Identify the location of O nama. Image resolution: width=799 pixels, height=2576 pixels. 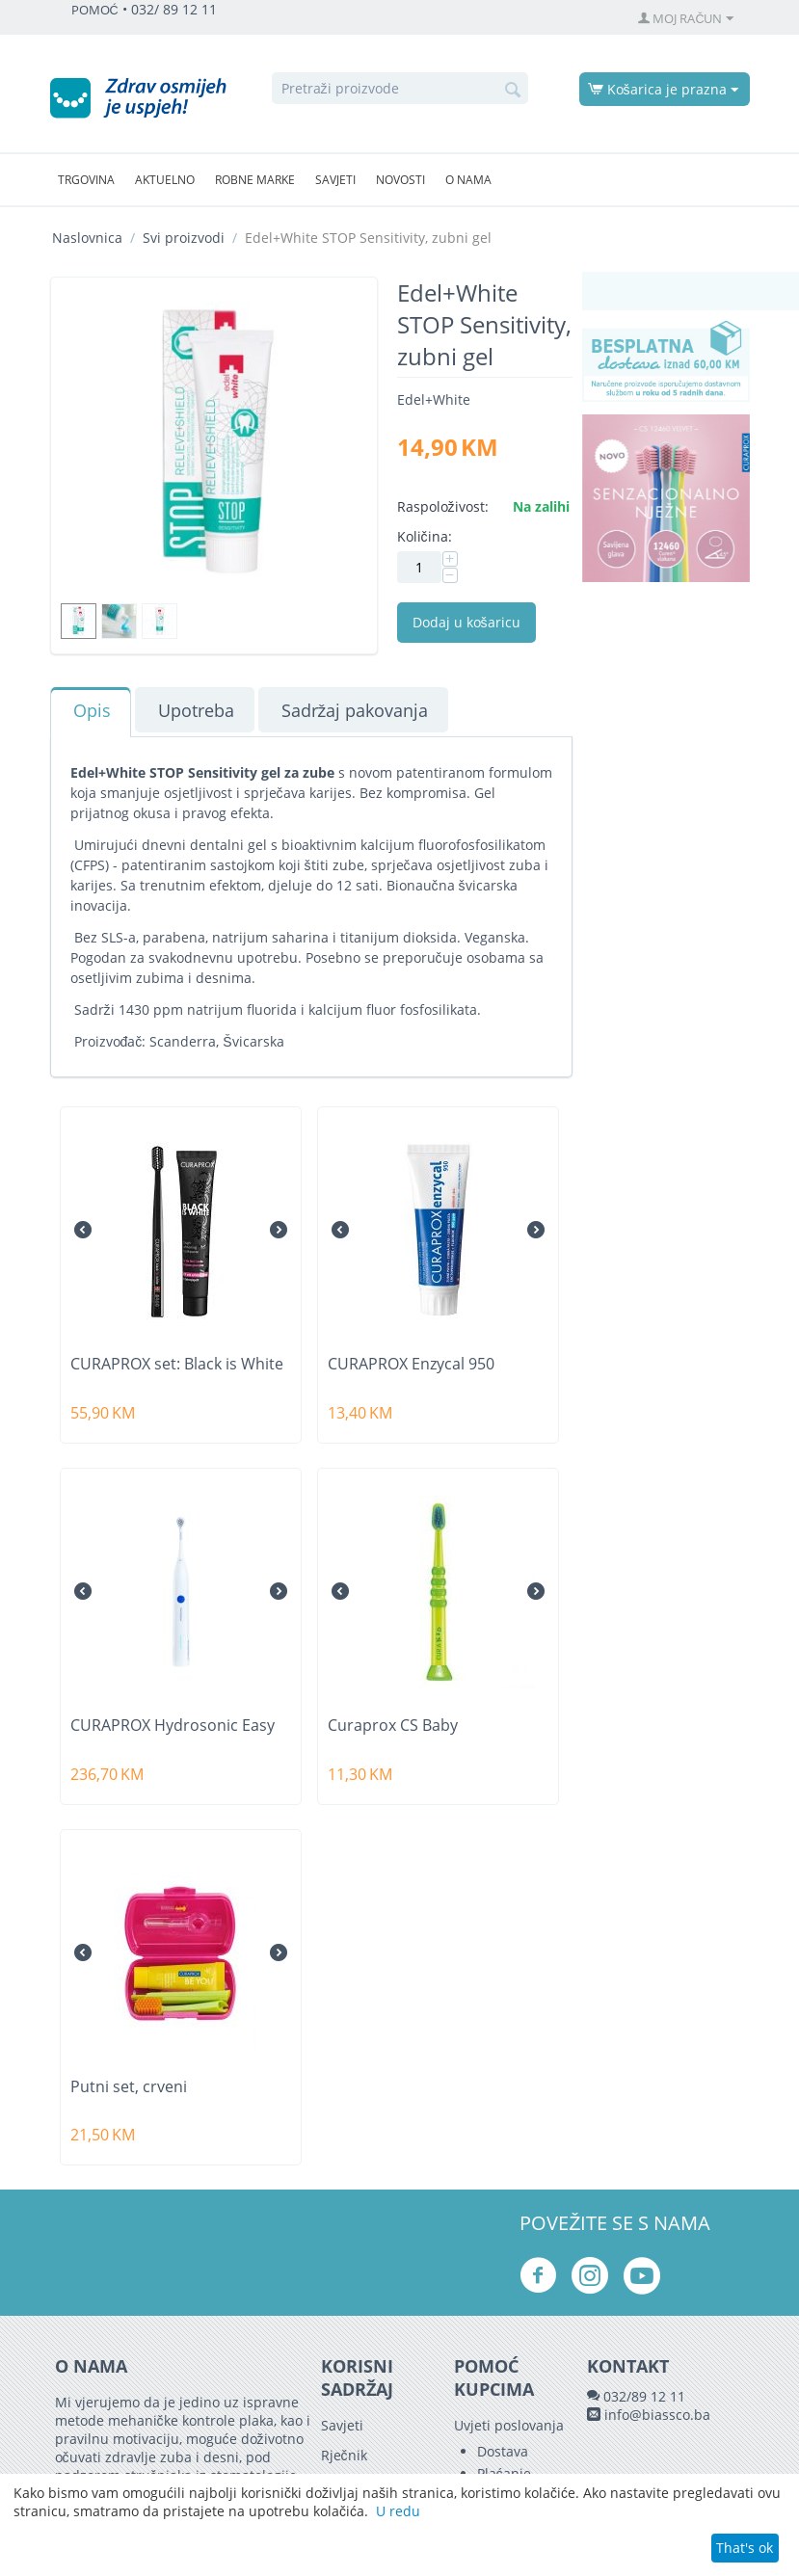
(468, 180).